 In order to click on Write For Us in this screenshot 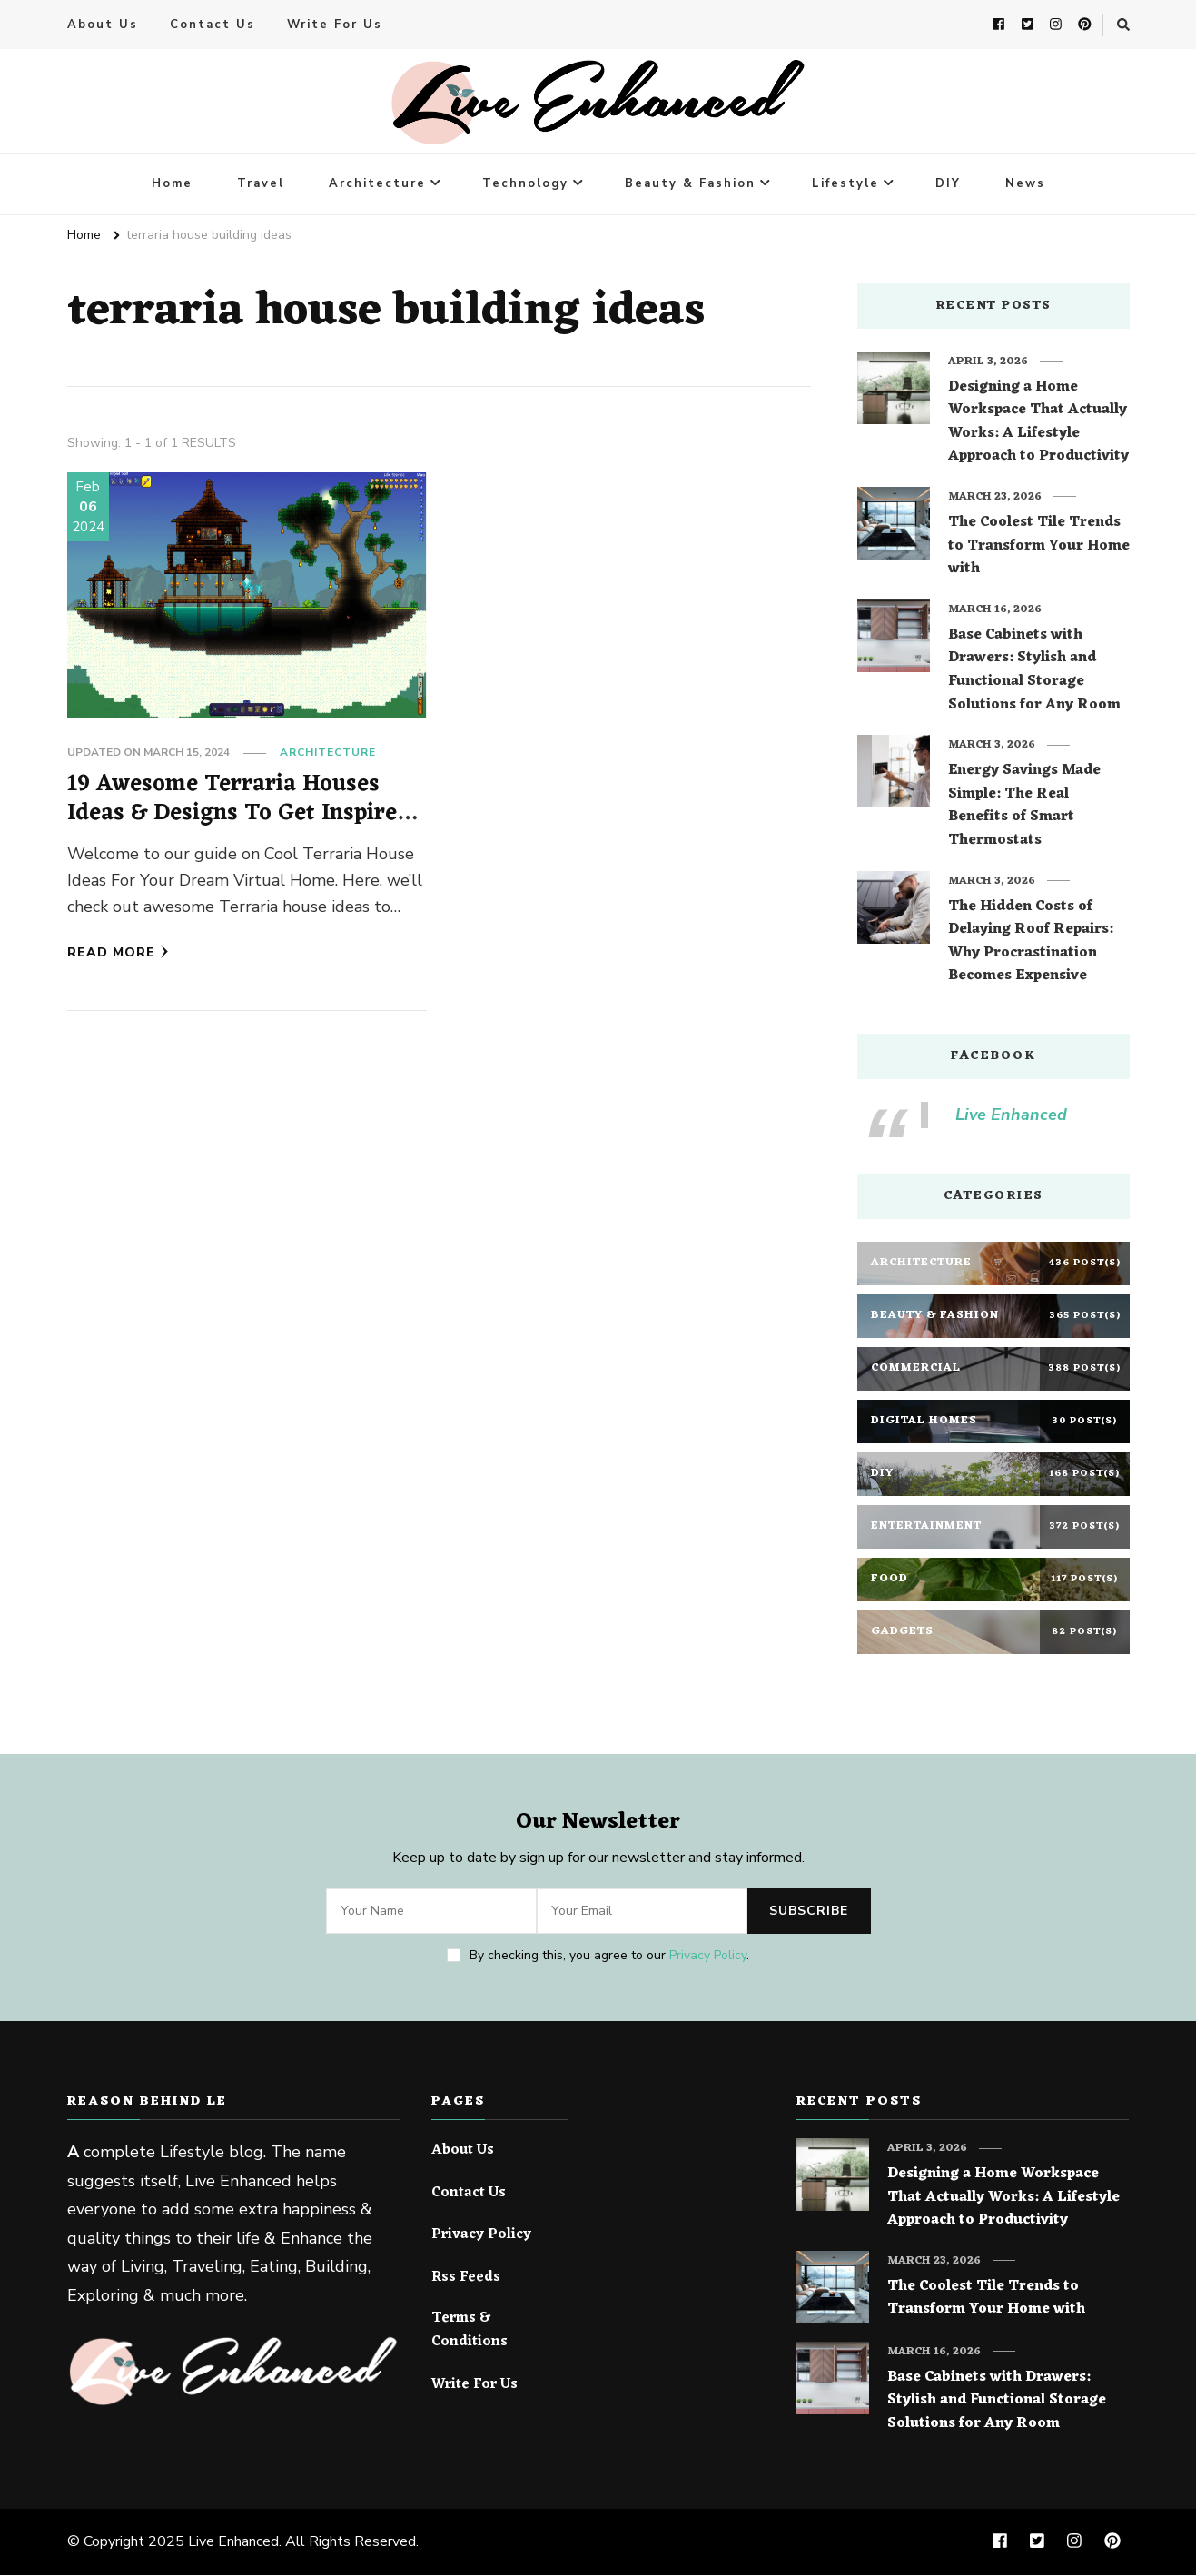, I will do `click(334, 25)`.